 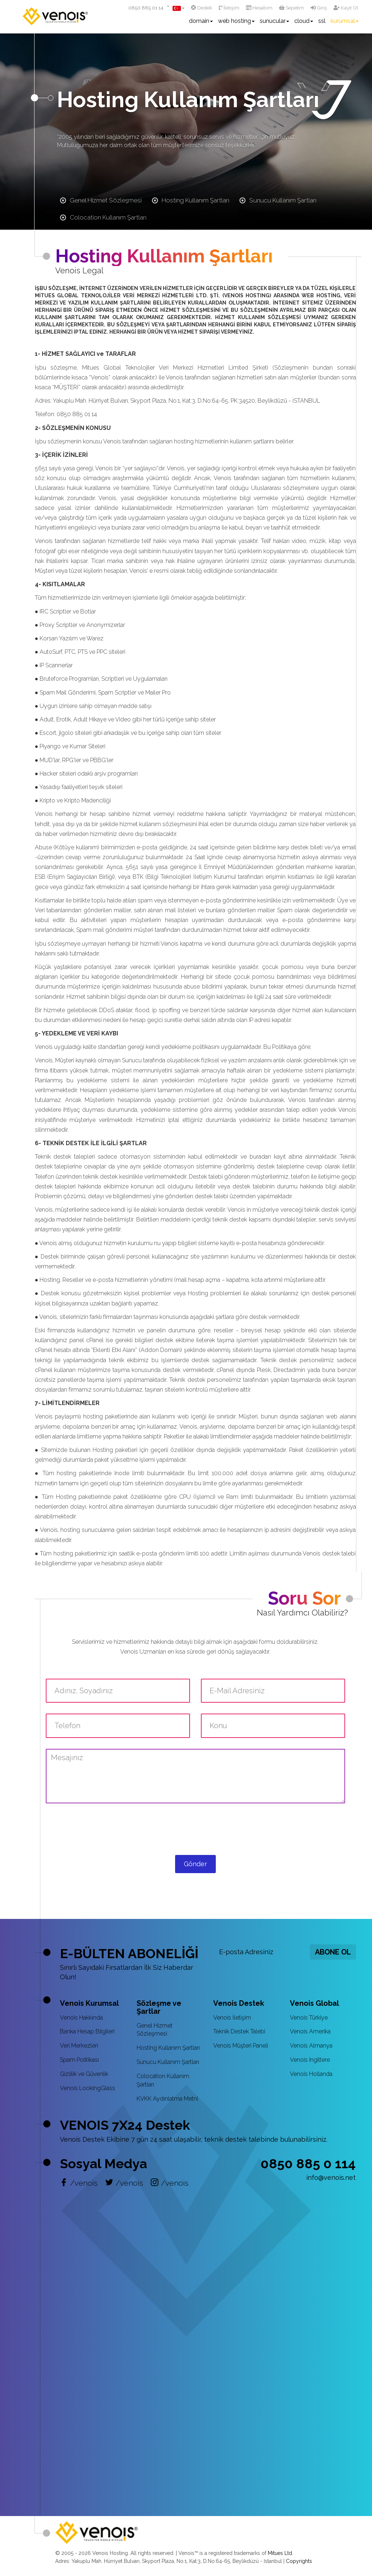 What do you see at coordinates (167, 2098) in the screenshot?
I see `KVKK Aydınlatma Metni` at bounding box center [167, 2098].